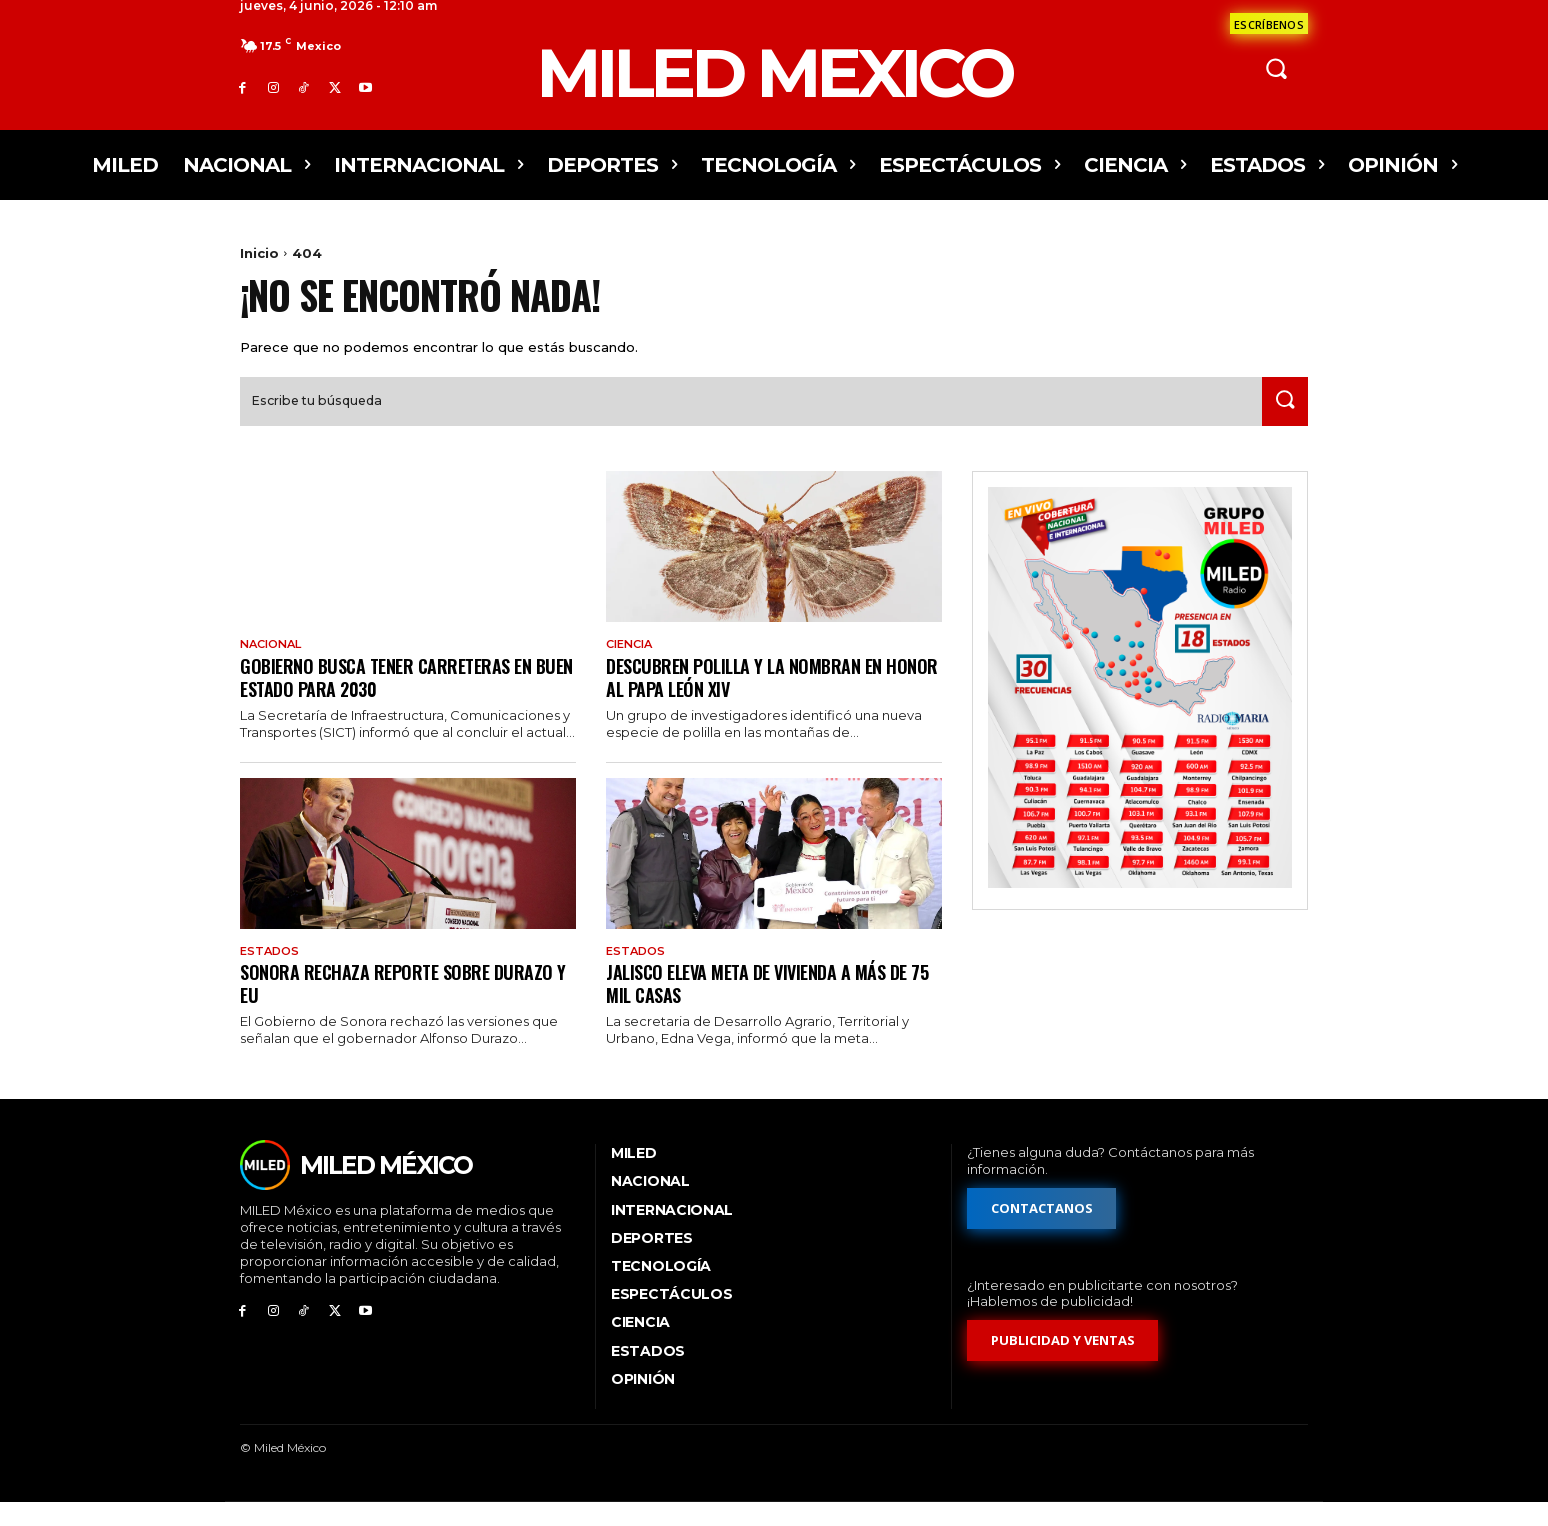 The image size is (1548, 1526). I want to click on Ciencia, so click(632, 665).